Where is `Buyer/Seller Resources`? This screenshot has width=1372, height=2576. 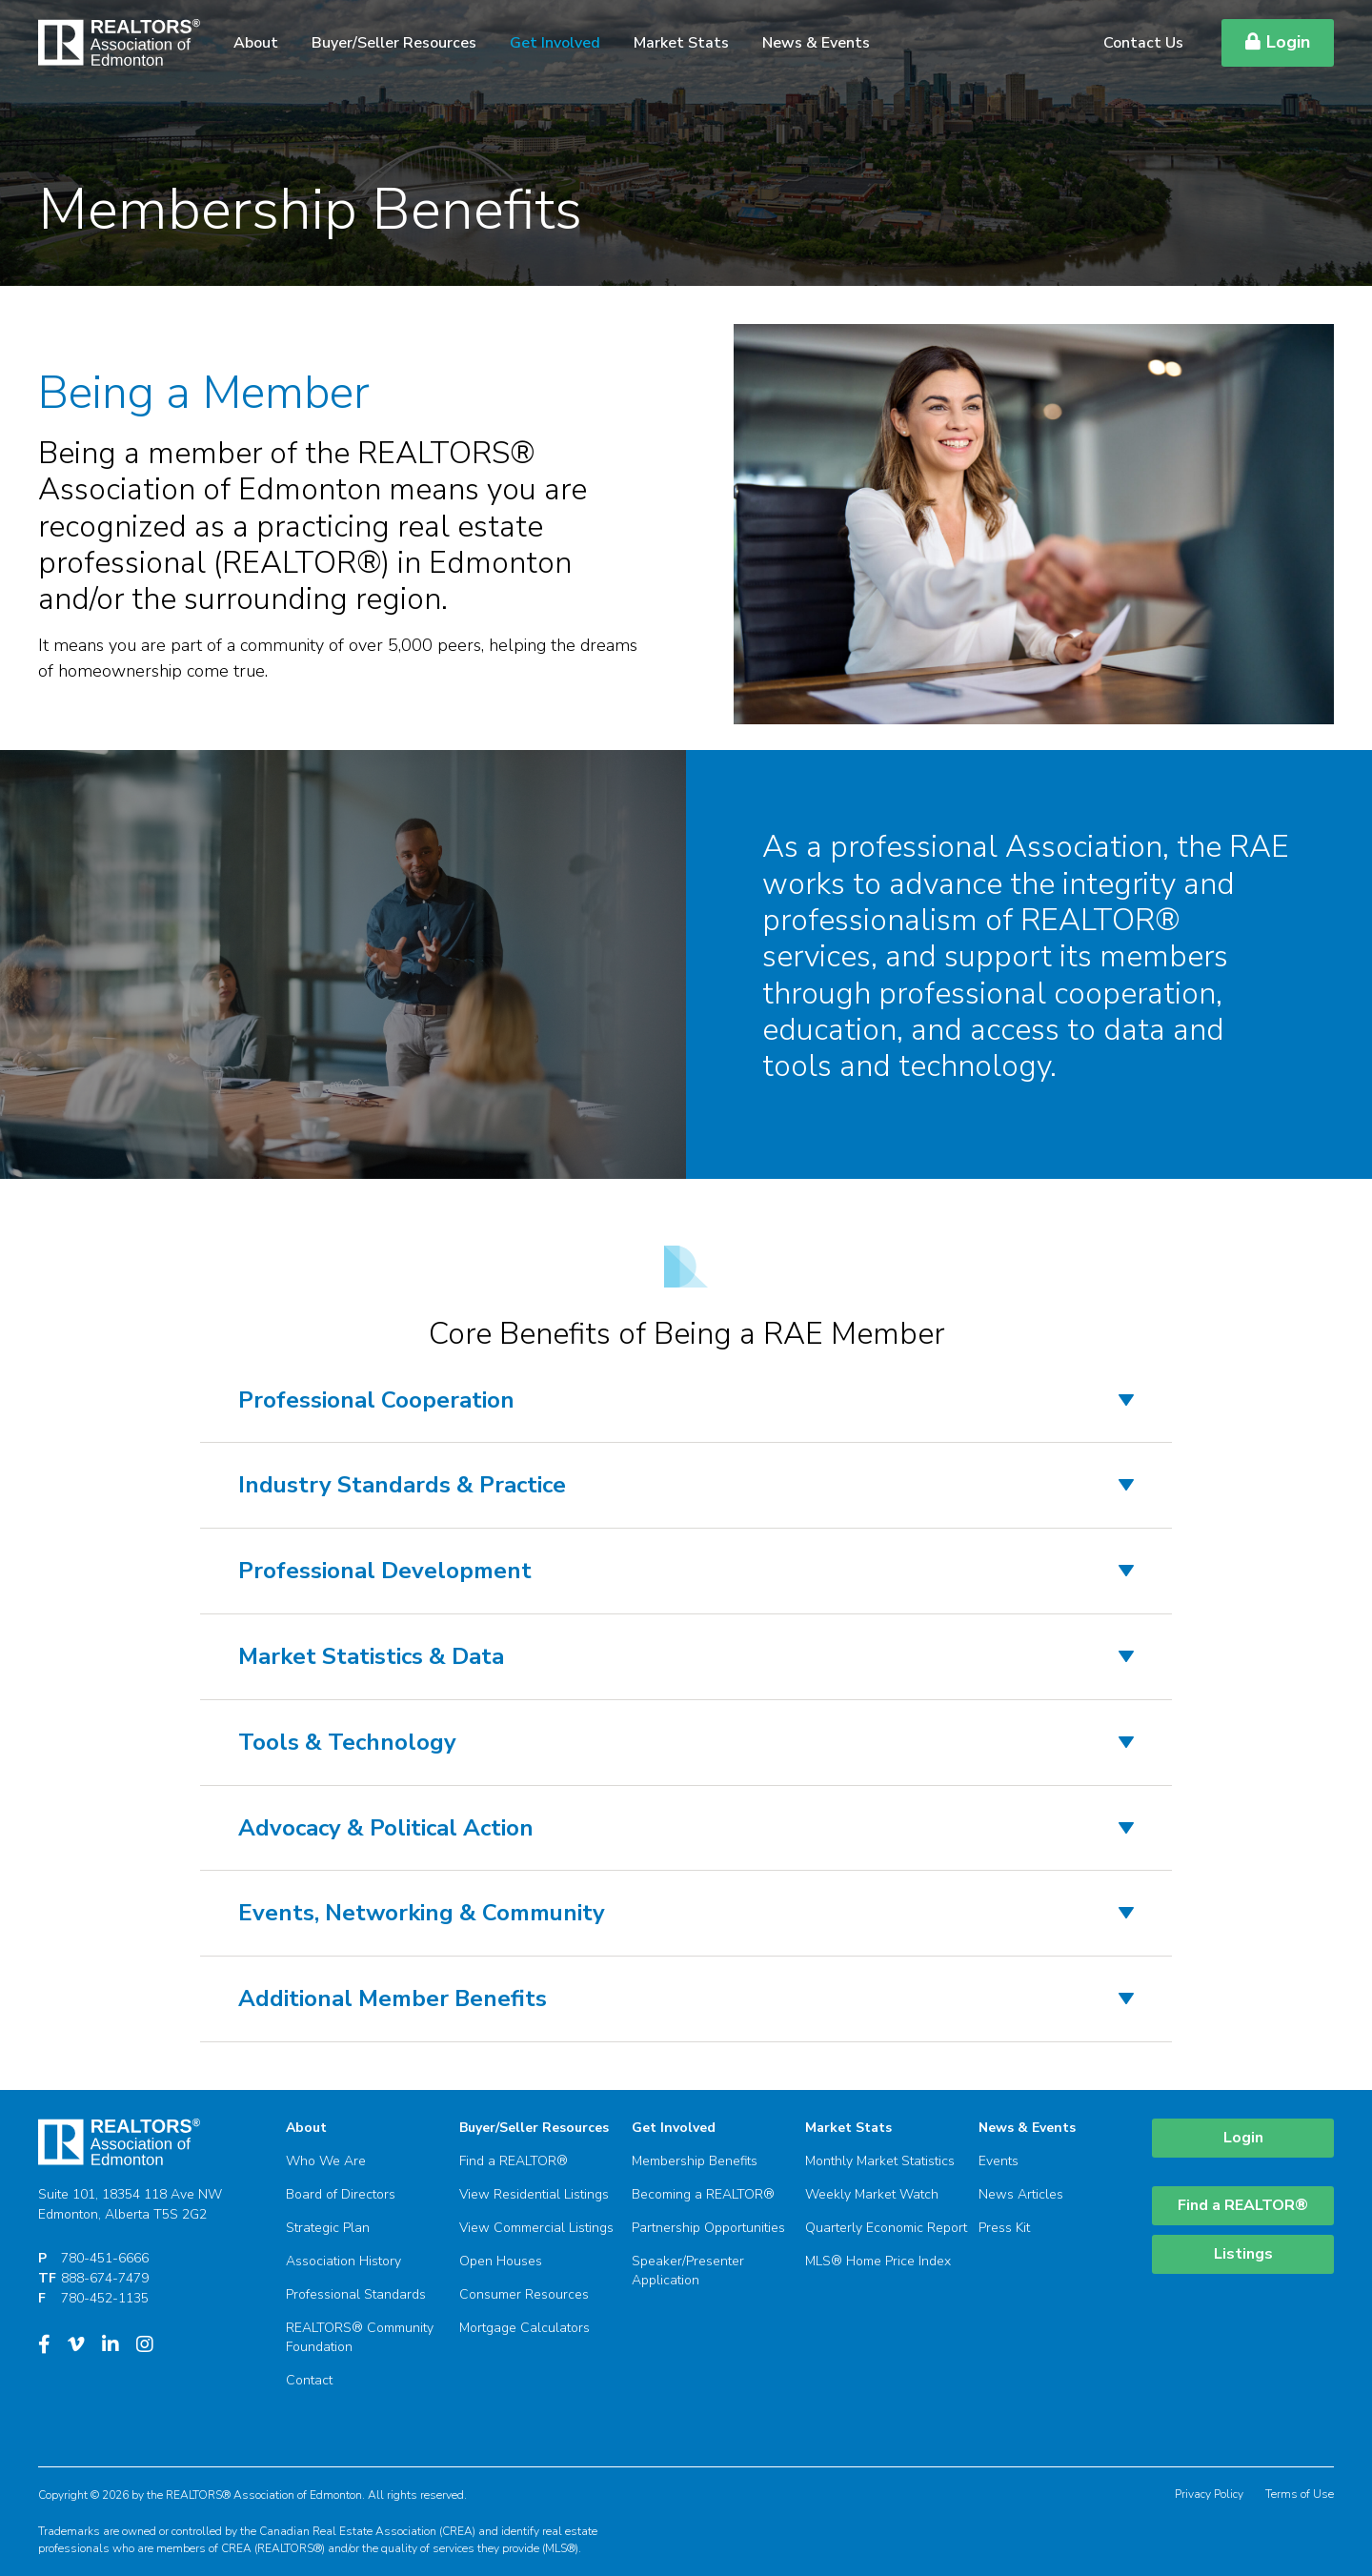 Buyer/Seller Resources is located at coordinates (394, 42).